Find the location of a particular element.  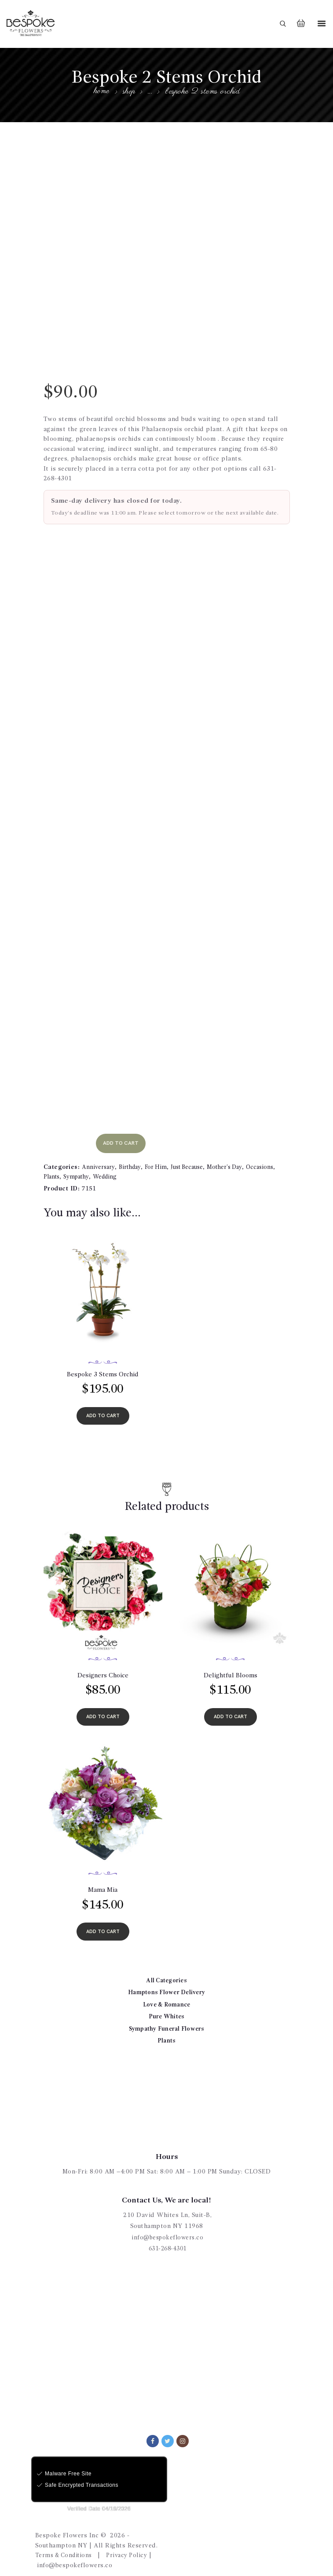

add to cart is located at coordinates (124, 1132).